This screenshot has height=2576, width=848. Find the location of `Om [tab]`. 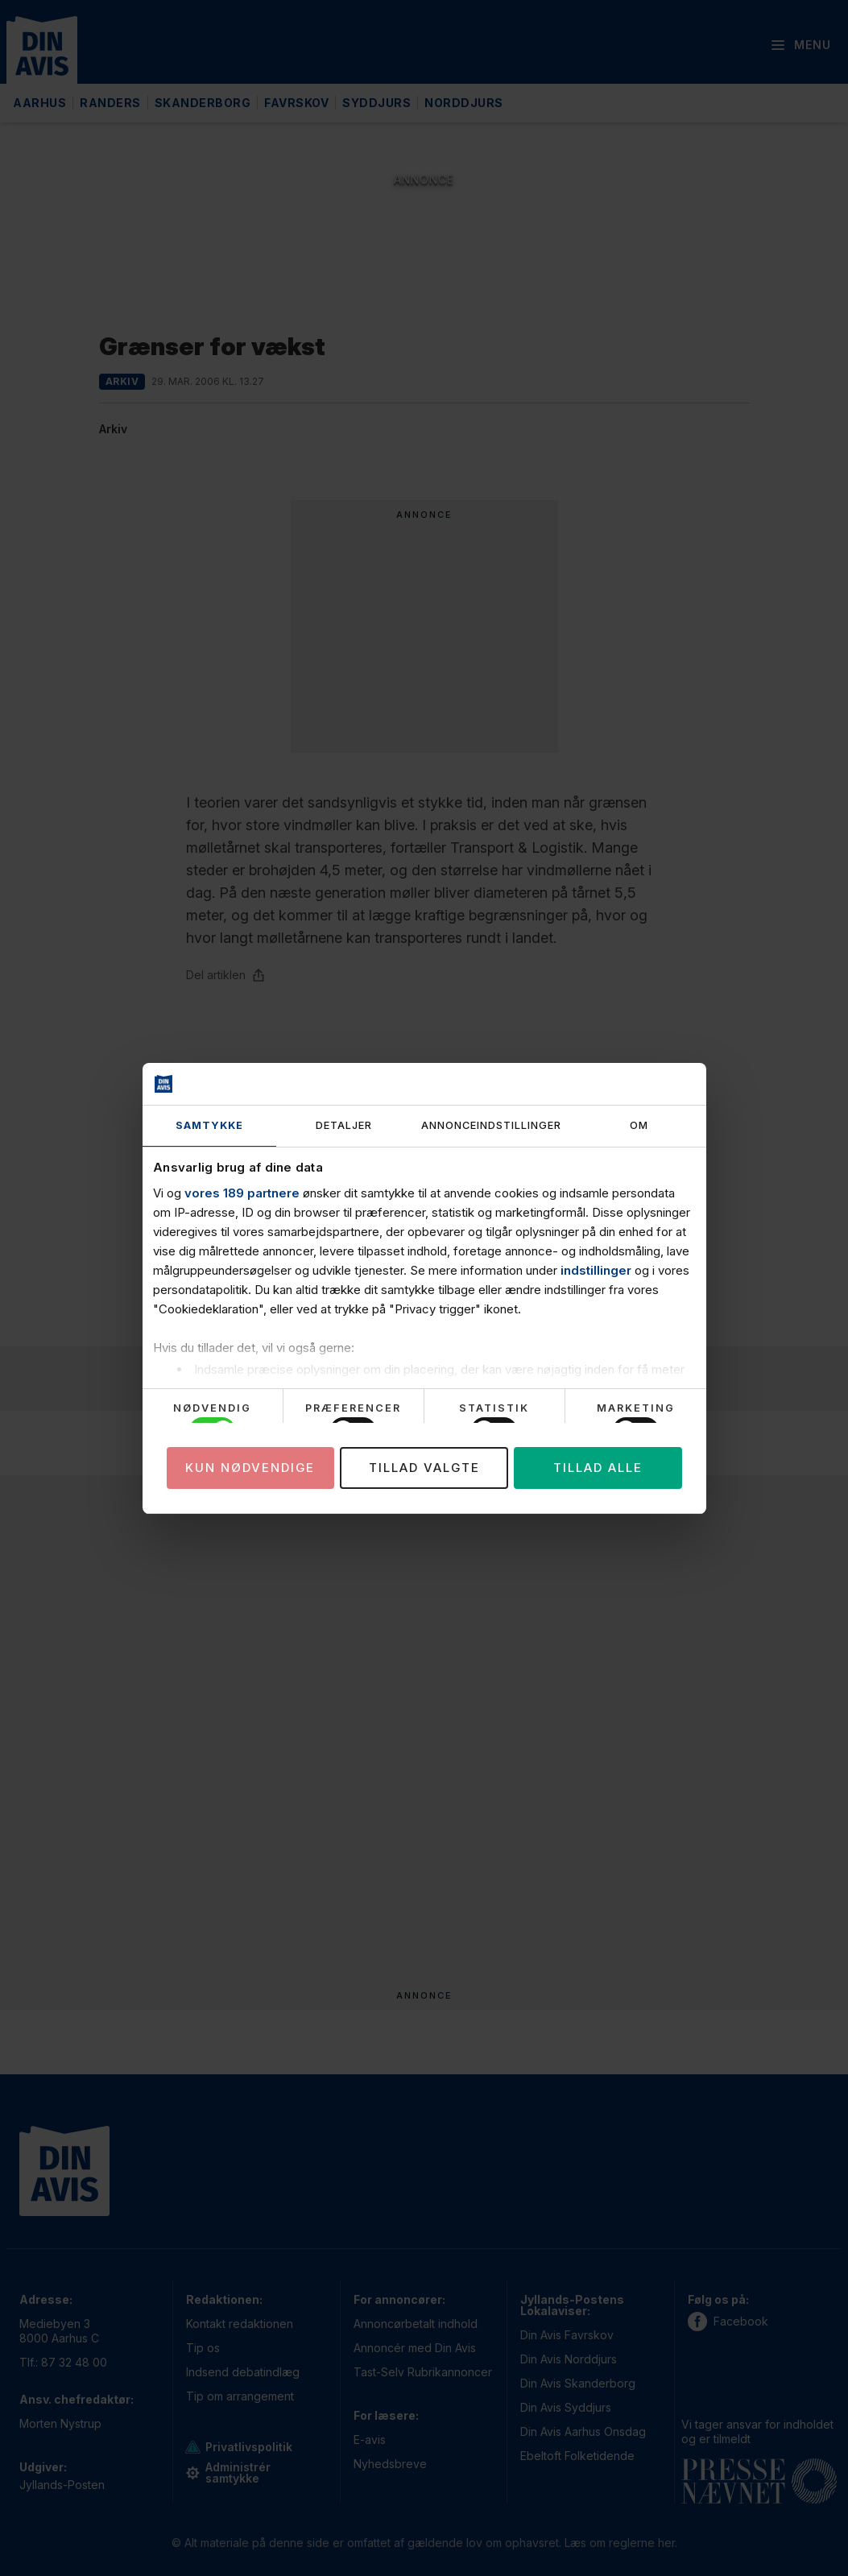

Om [tab] is located at coordinates (639, 1125).